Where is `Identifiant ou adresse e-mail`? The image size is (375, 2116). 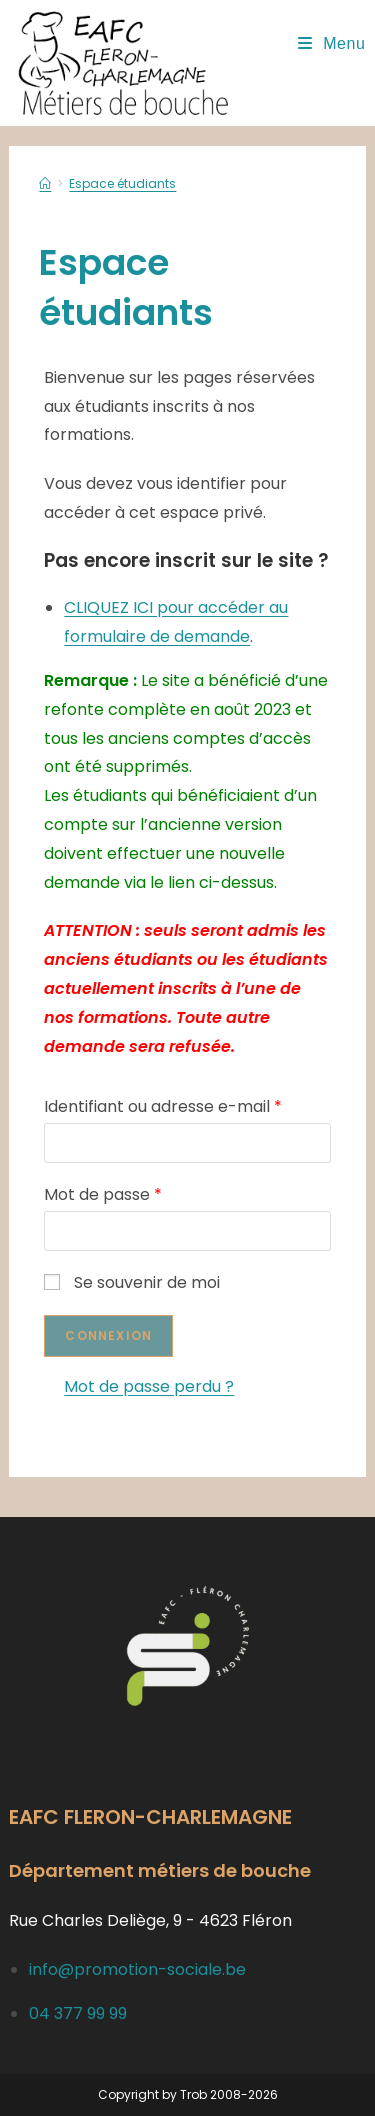
Identifiant ou adresse e-mail is located at coordinates (163, 1106).